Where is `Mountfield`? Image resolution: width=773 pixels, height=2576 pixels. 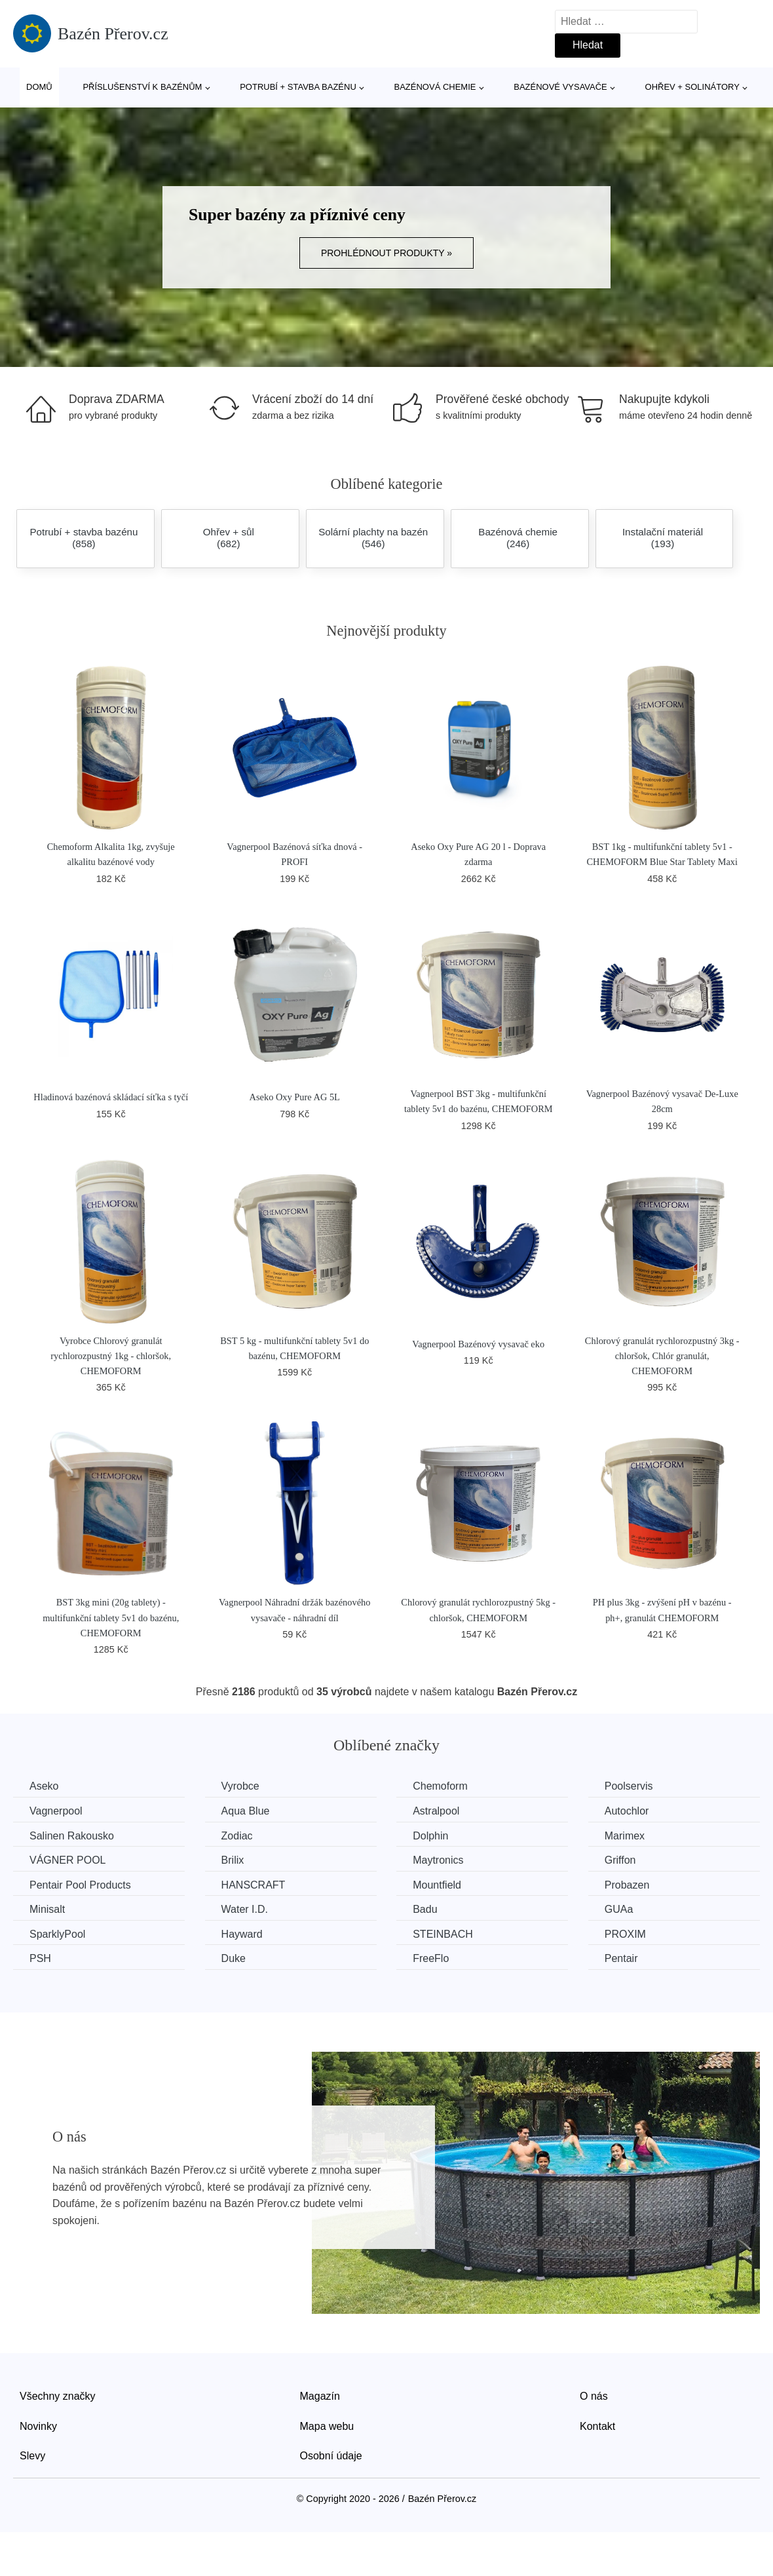 Mountfield is located at coordinates (437, 1885).